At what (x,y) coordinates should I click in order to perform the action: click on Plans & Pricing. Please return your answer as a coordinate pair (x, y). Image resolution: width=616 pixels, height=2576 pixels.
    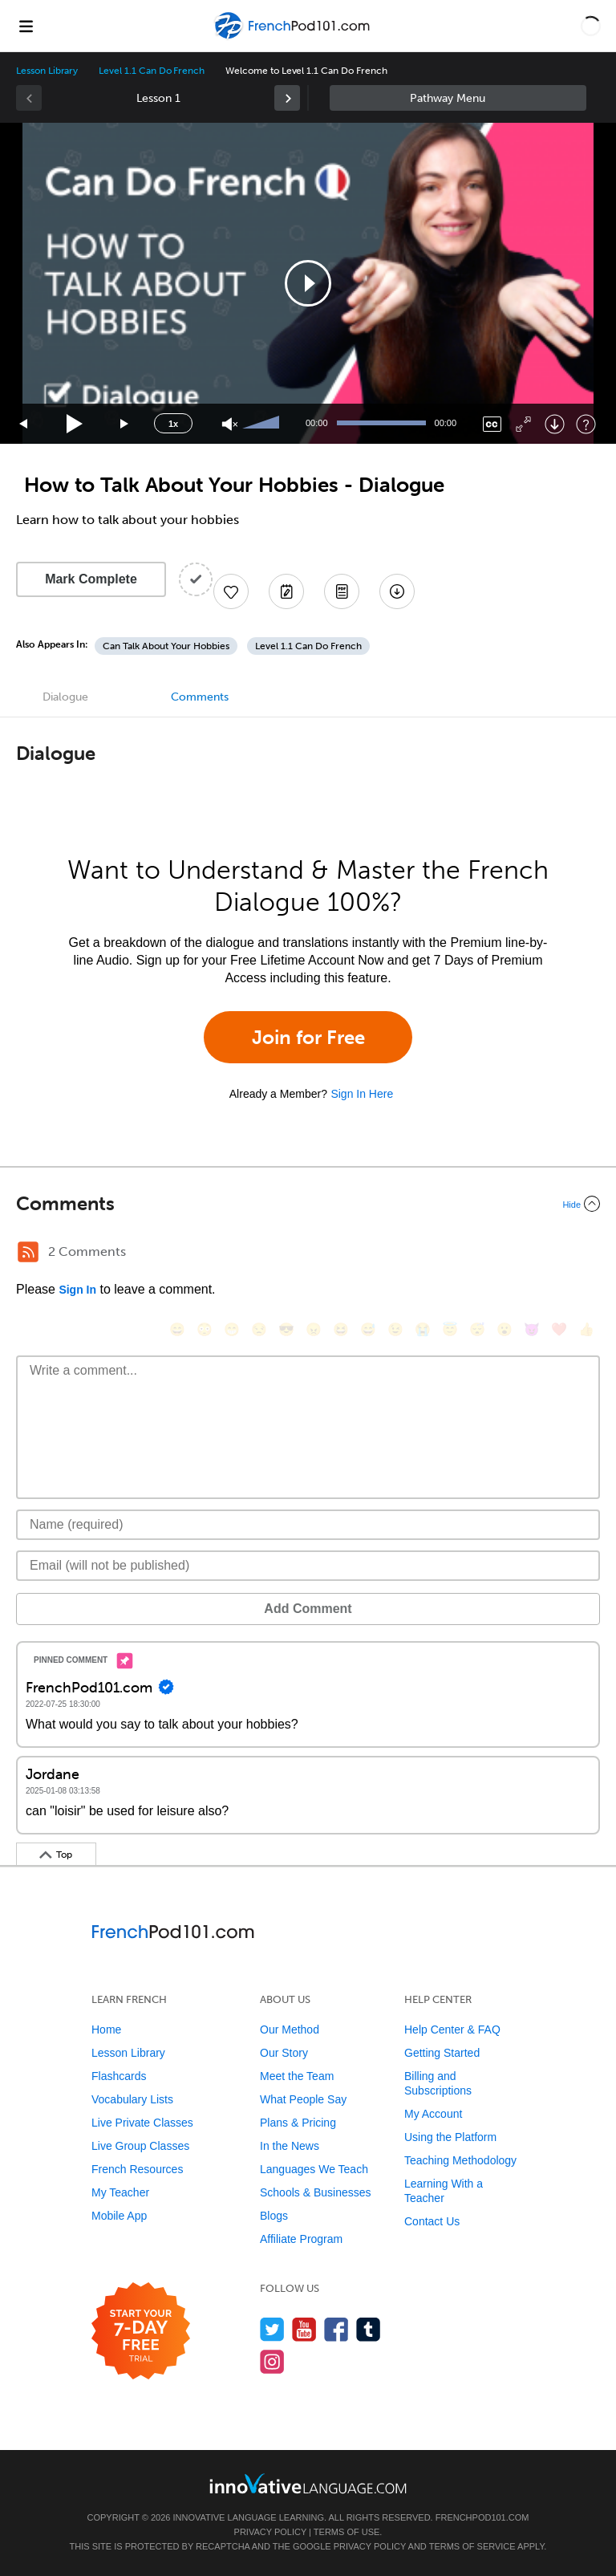
    Looking at the image, I should click on (298, 2122).